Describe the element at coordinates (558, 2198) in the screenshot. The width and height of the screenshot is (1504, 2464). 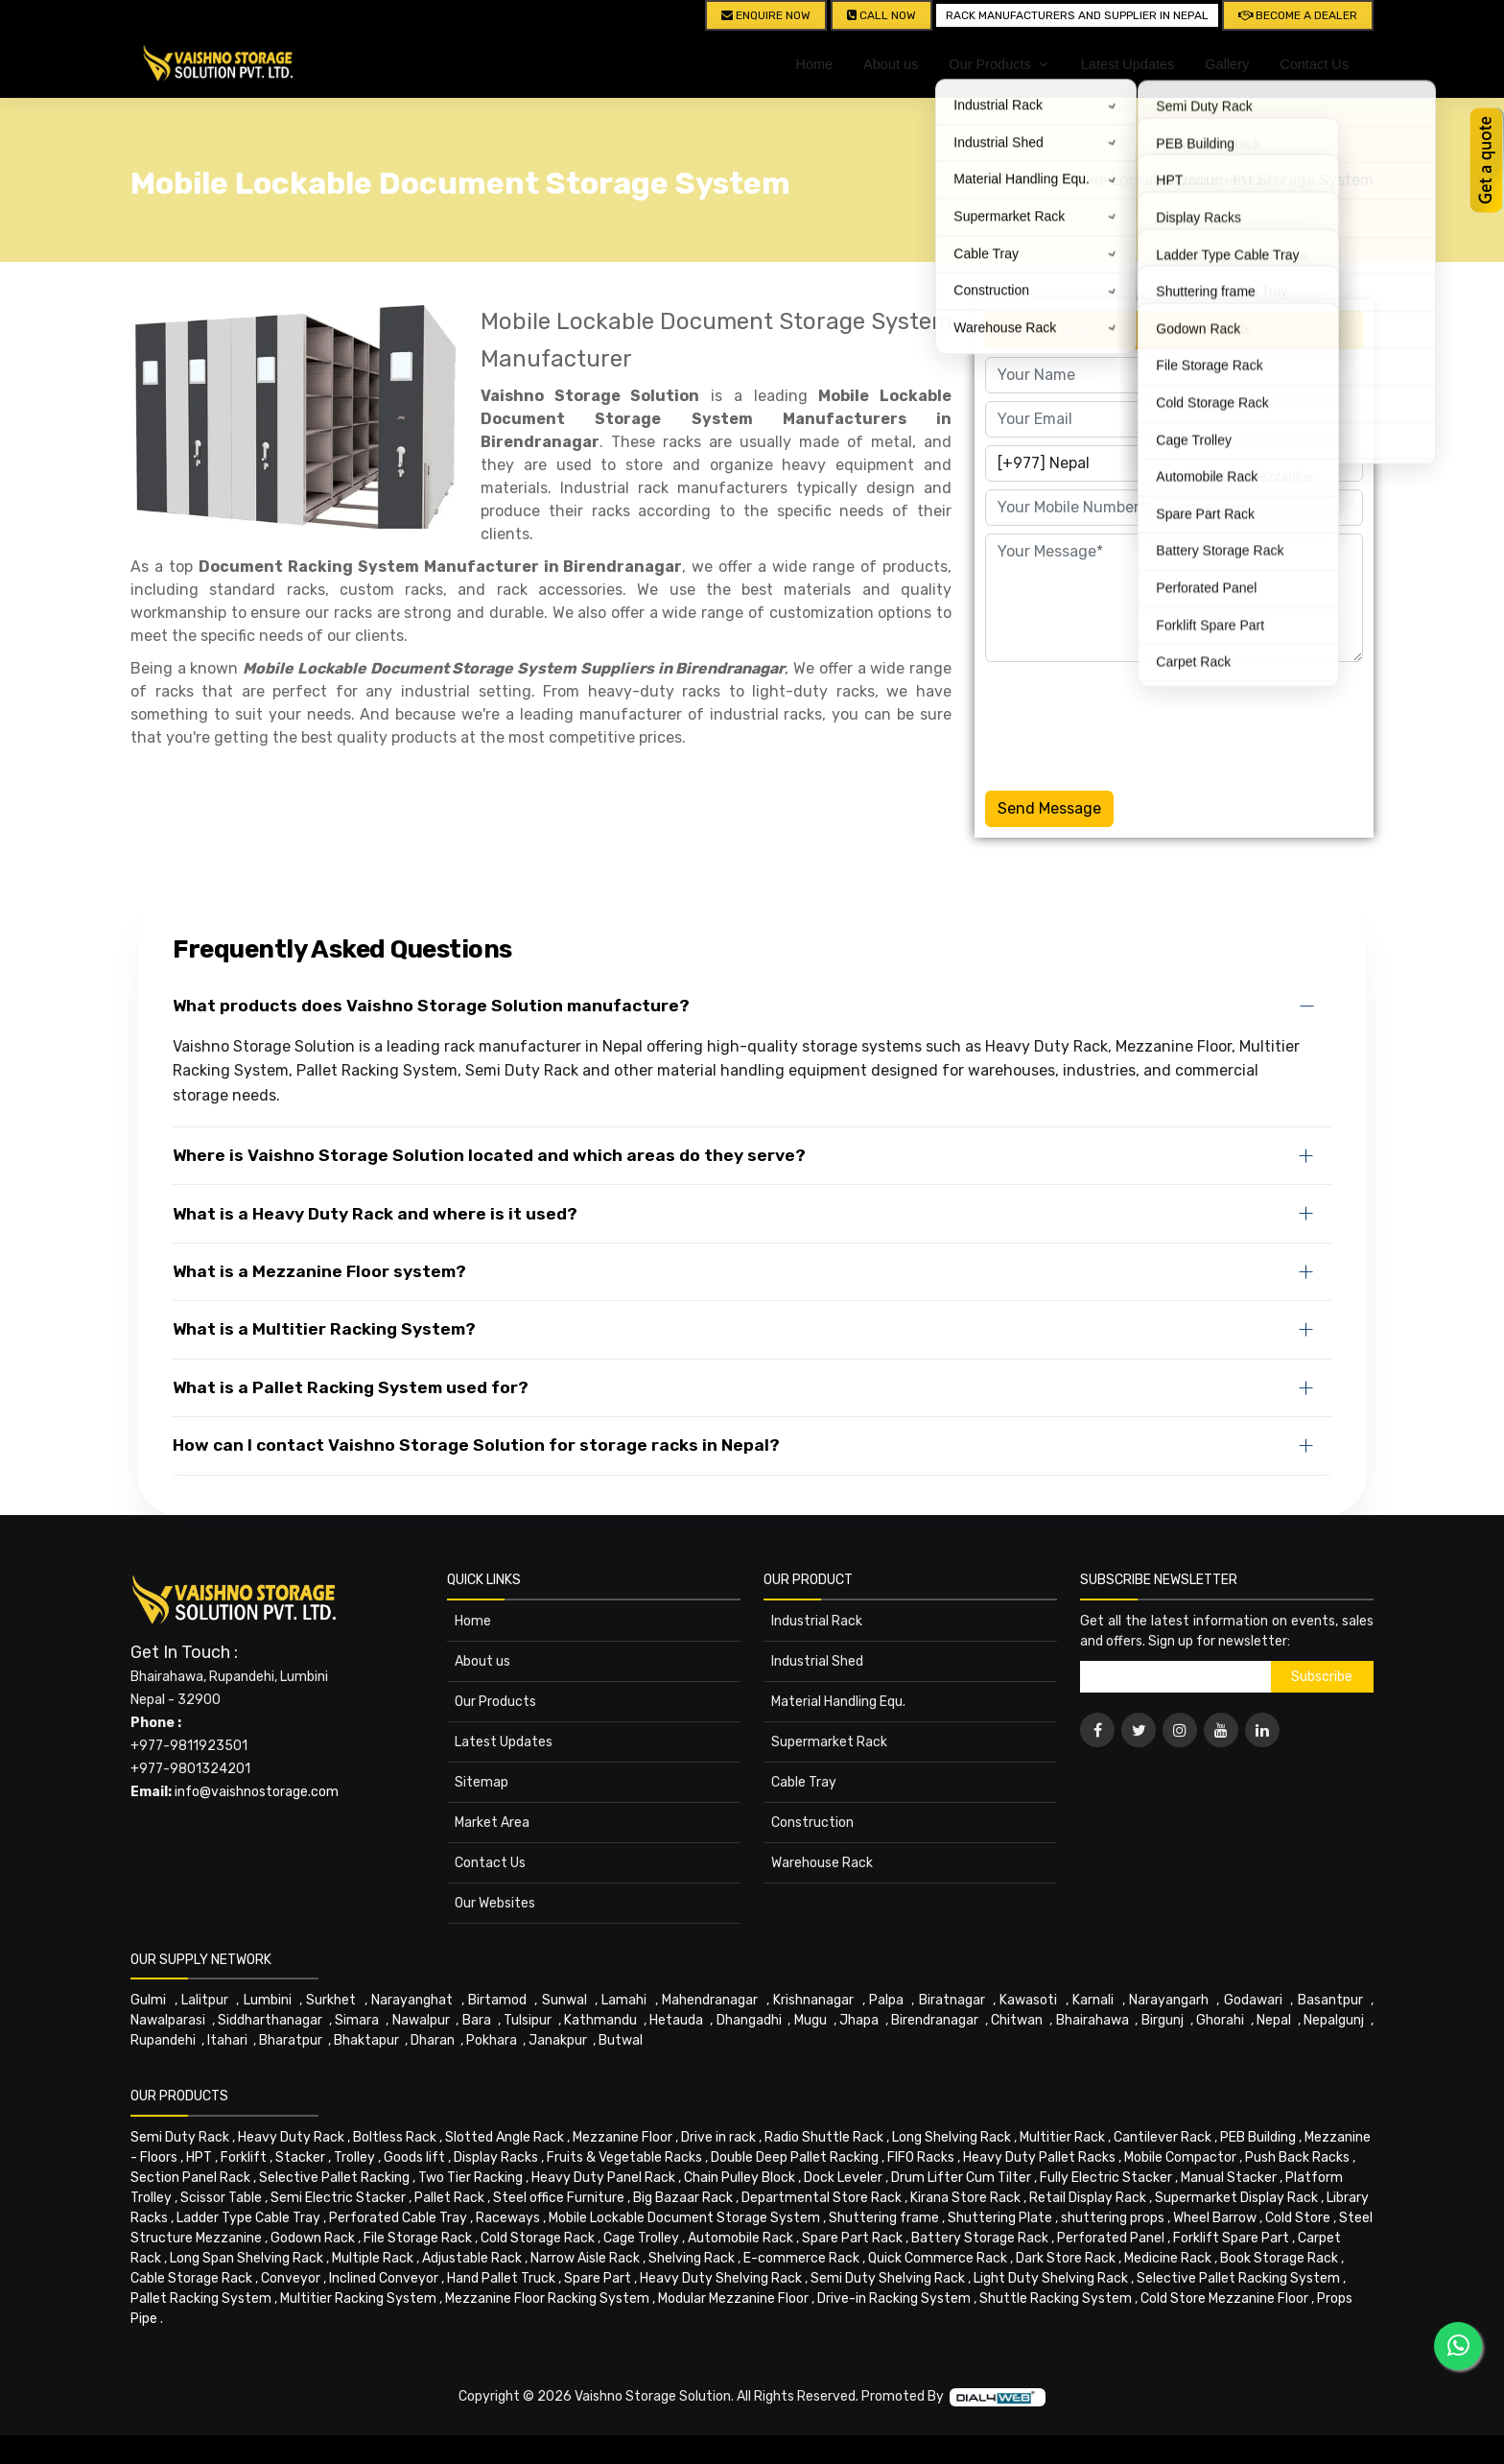
I see `Steel office Furniture` at that location.